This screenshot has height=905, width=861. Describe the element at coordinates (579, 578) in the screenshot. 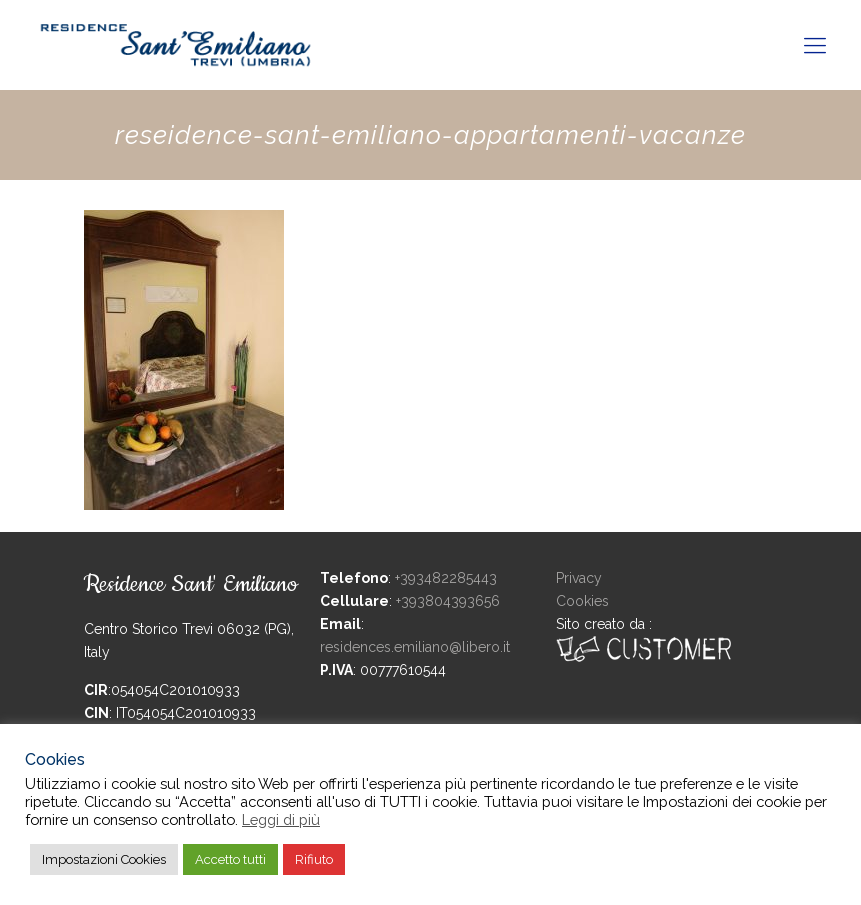

I see `Privacy` at that location.